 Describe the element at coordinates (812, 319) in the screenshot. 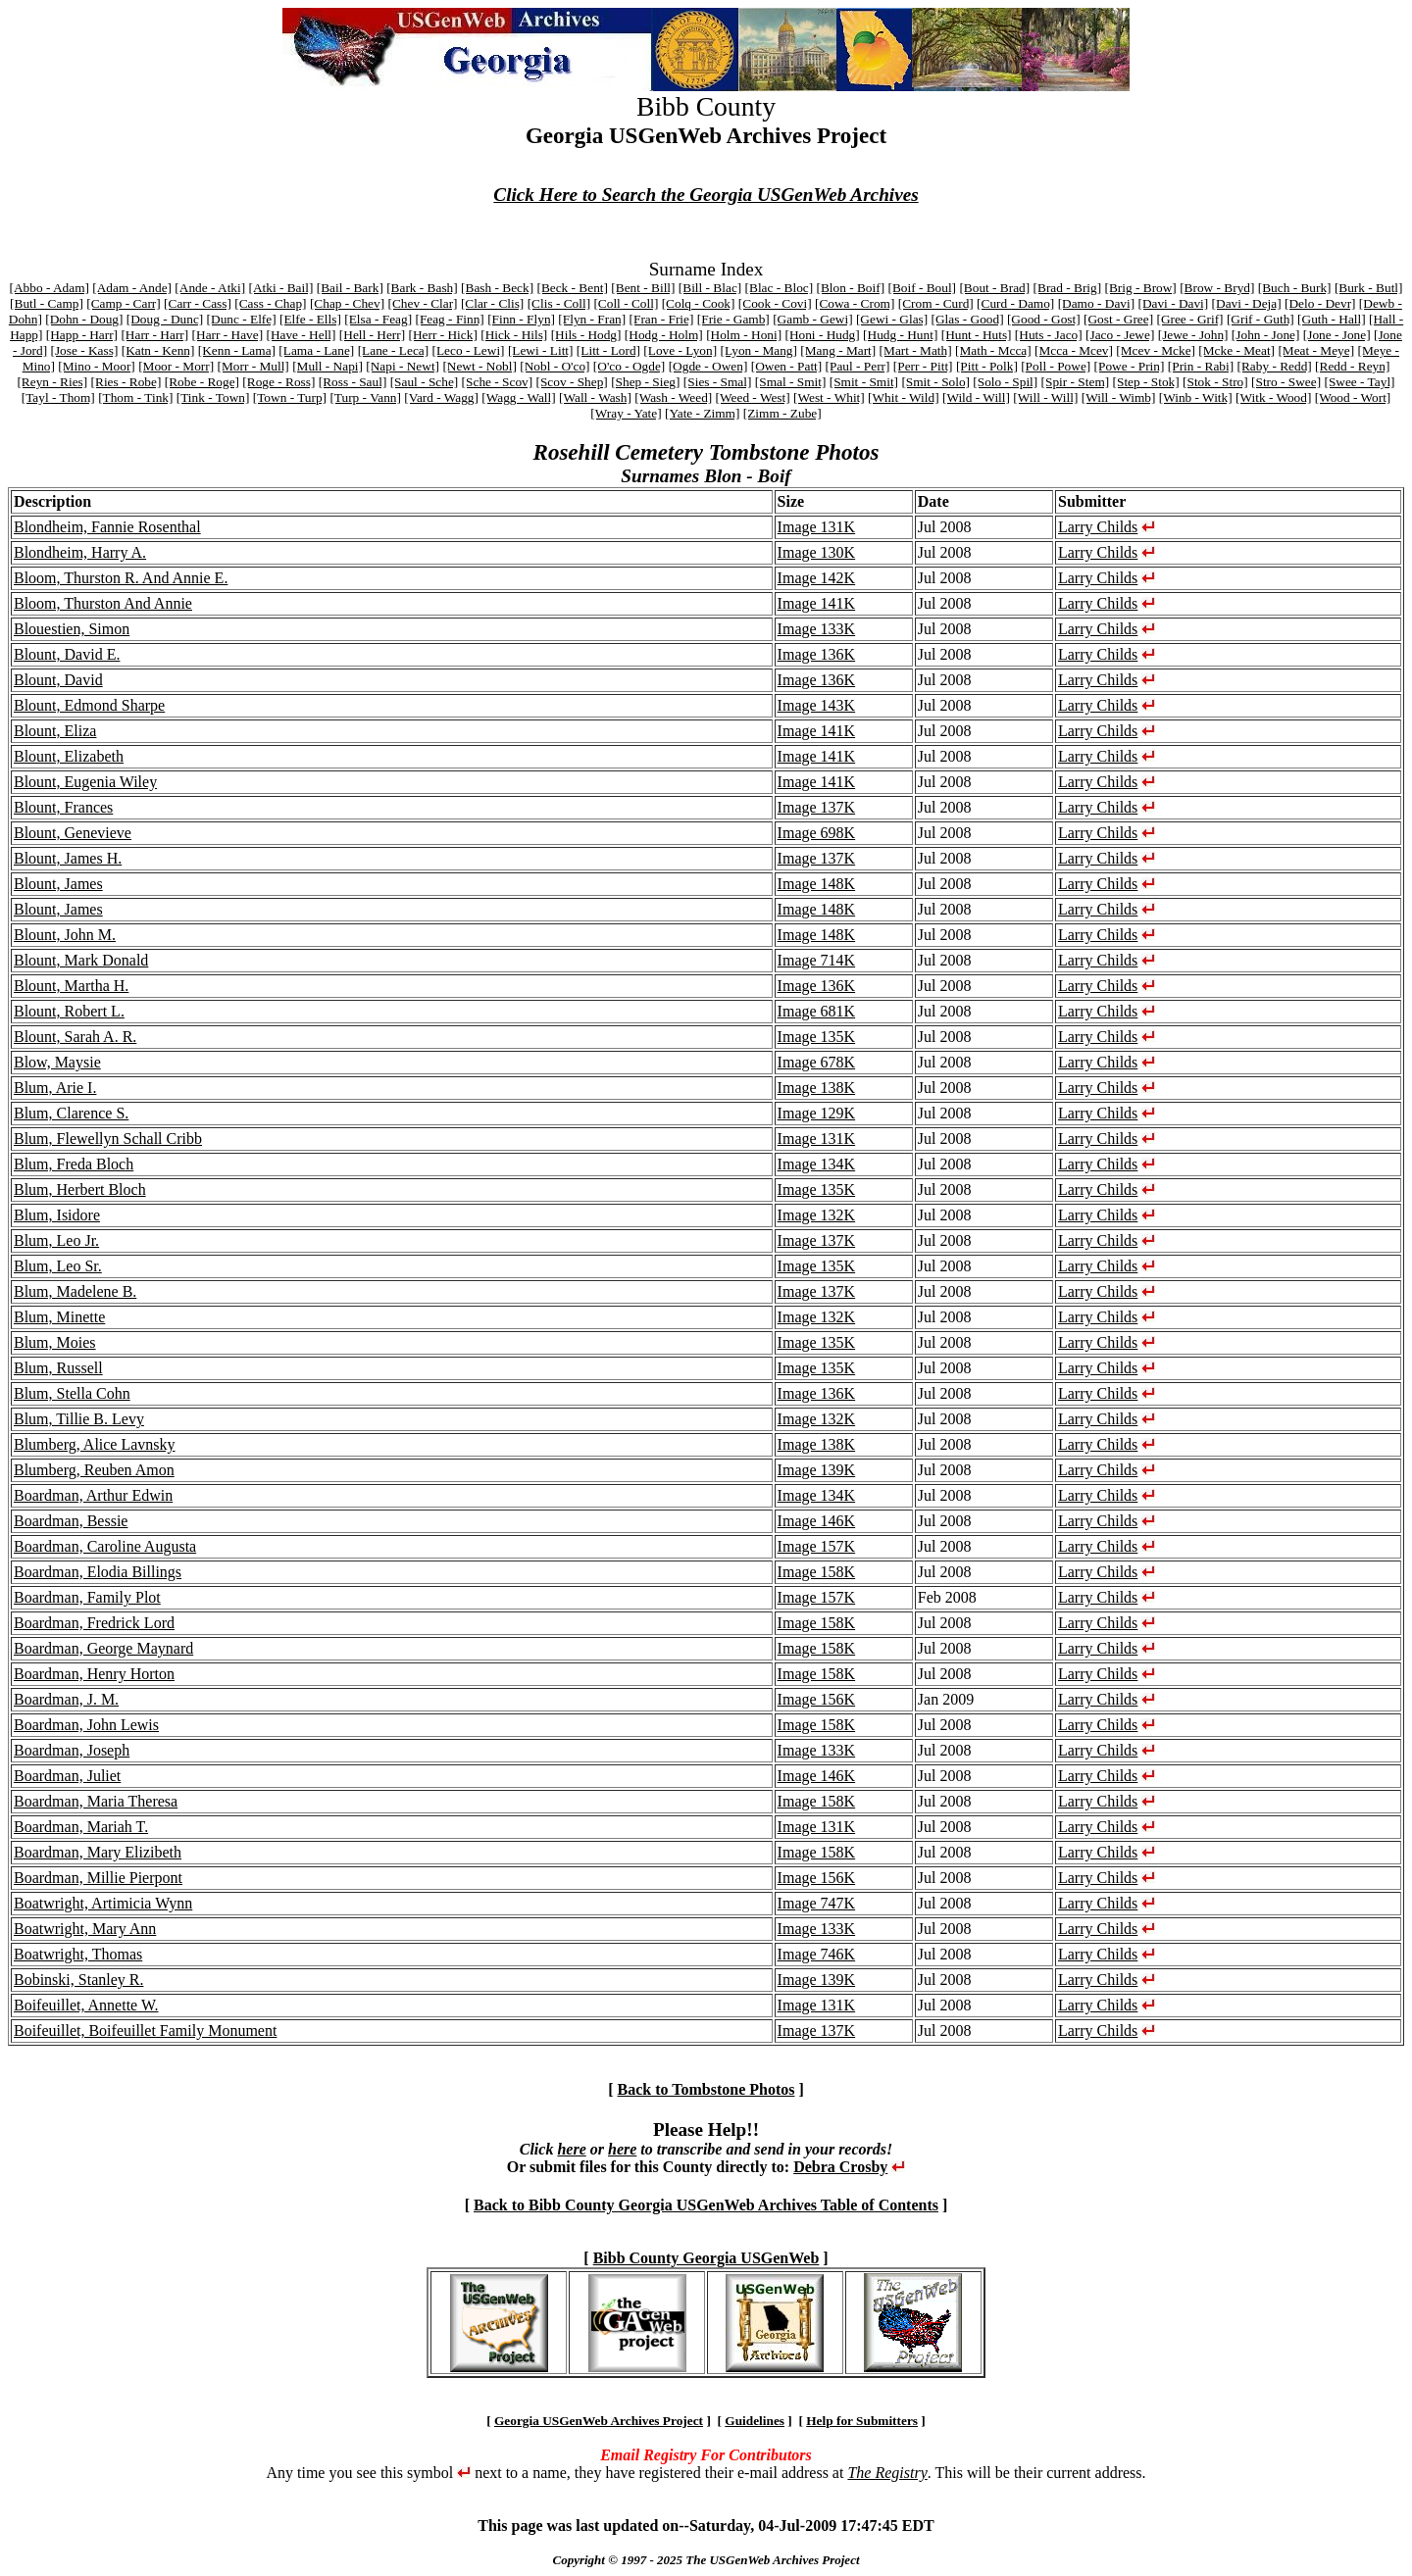

I see `[Gamb - Gewi]` at that location.